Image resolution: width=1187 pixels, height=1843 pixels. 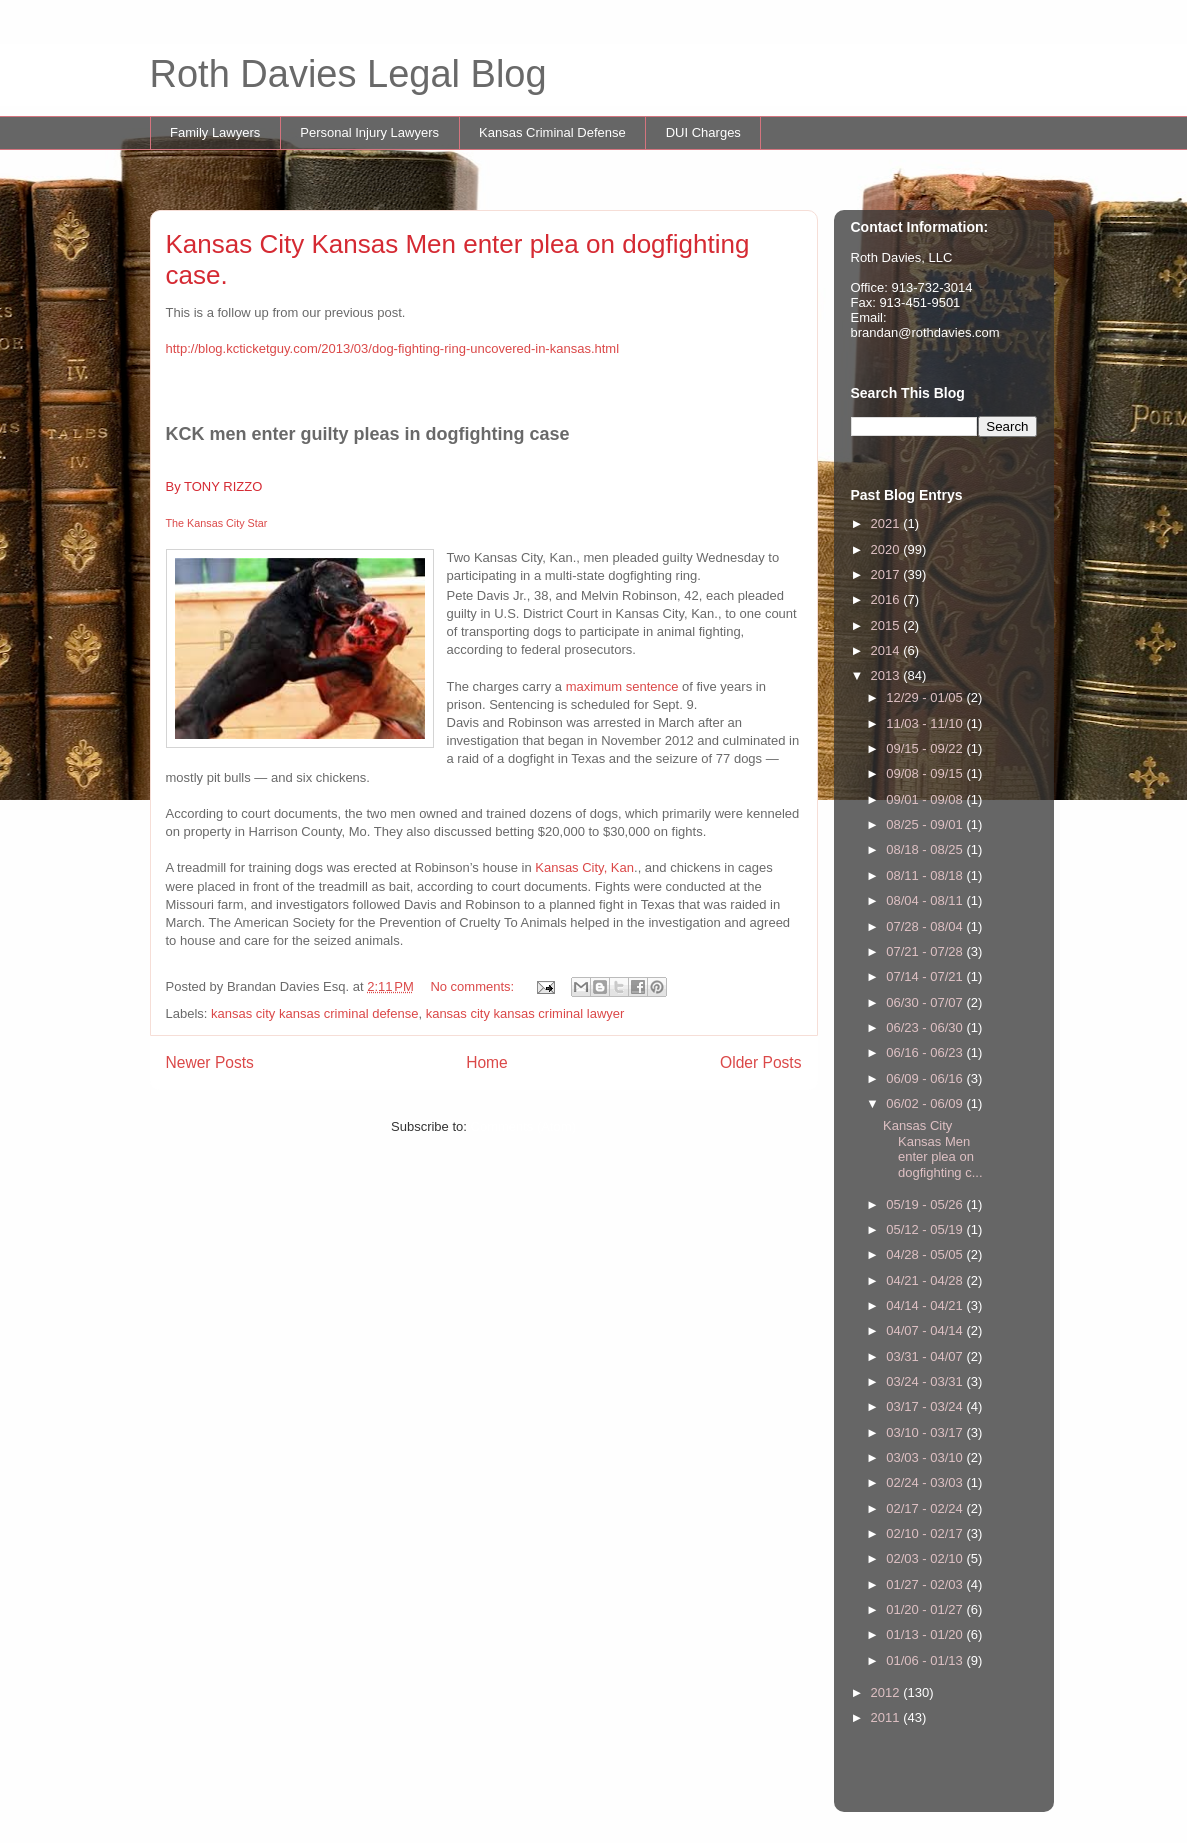 What do you see at coordinates (926, 1078) in the screenshot?
I see `06/09 - 06/16` at bounding box center [926, 1078].